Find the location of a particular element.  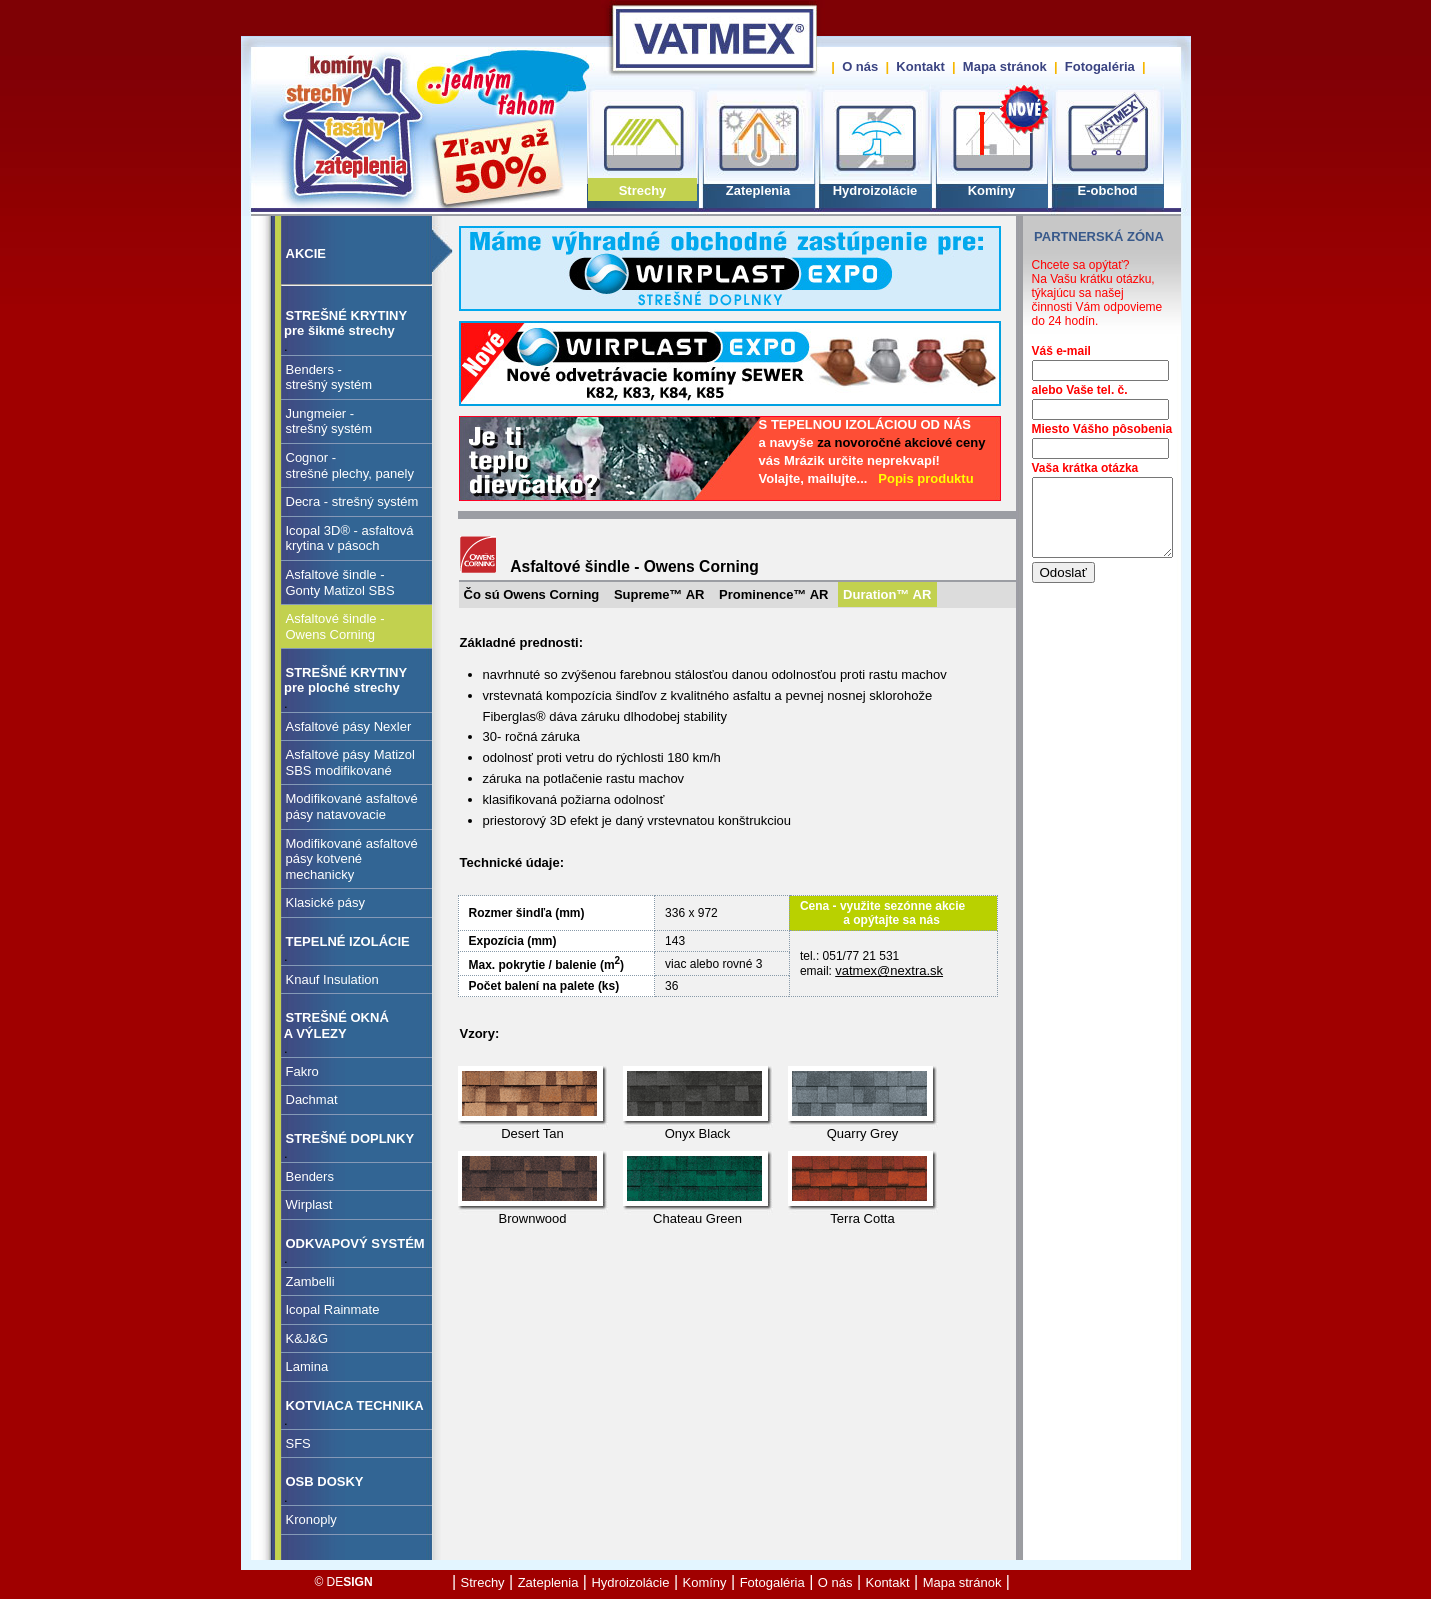

Modifikované asfaltové pásy natavovacie is located at coordinates (352, 806).